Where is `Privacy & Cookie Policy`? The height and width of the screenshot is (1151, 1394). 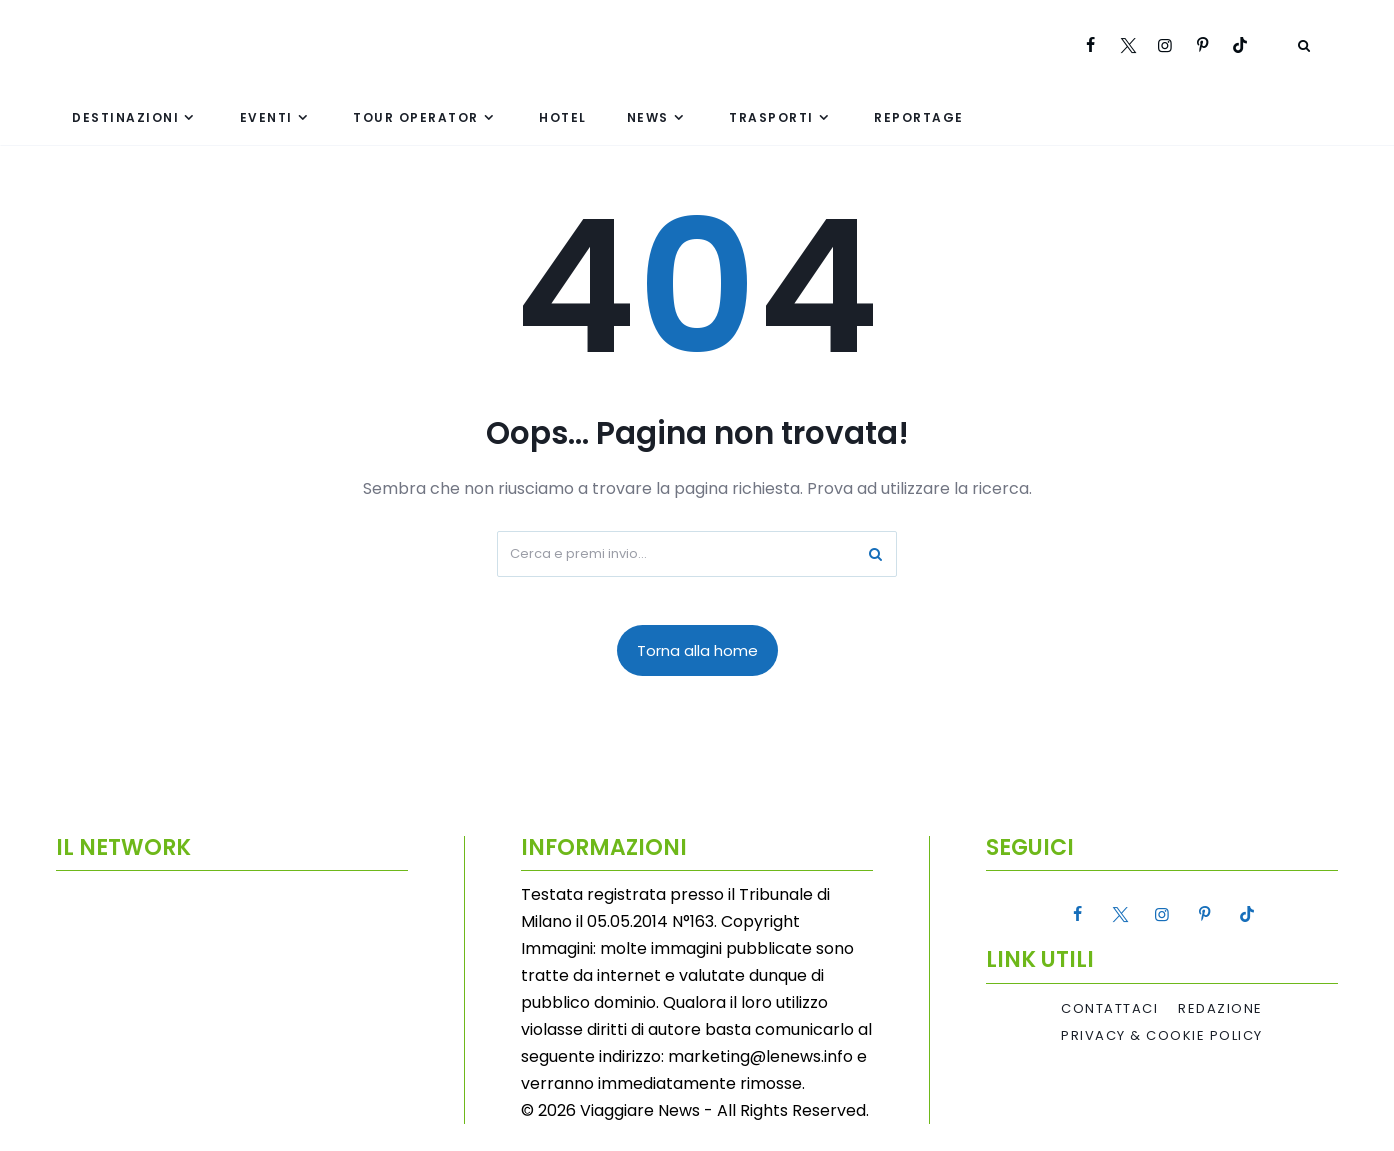
Privacy & Cookie Policy is located at coordinates (1162, 1036).